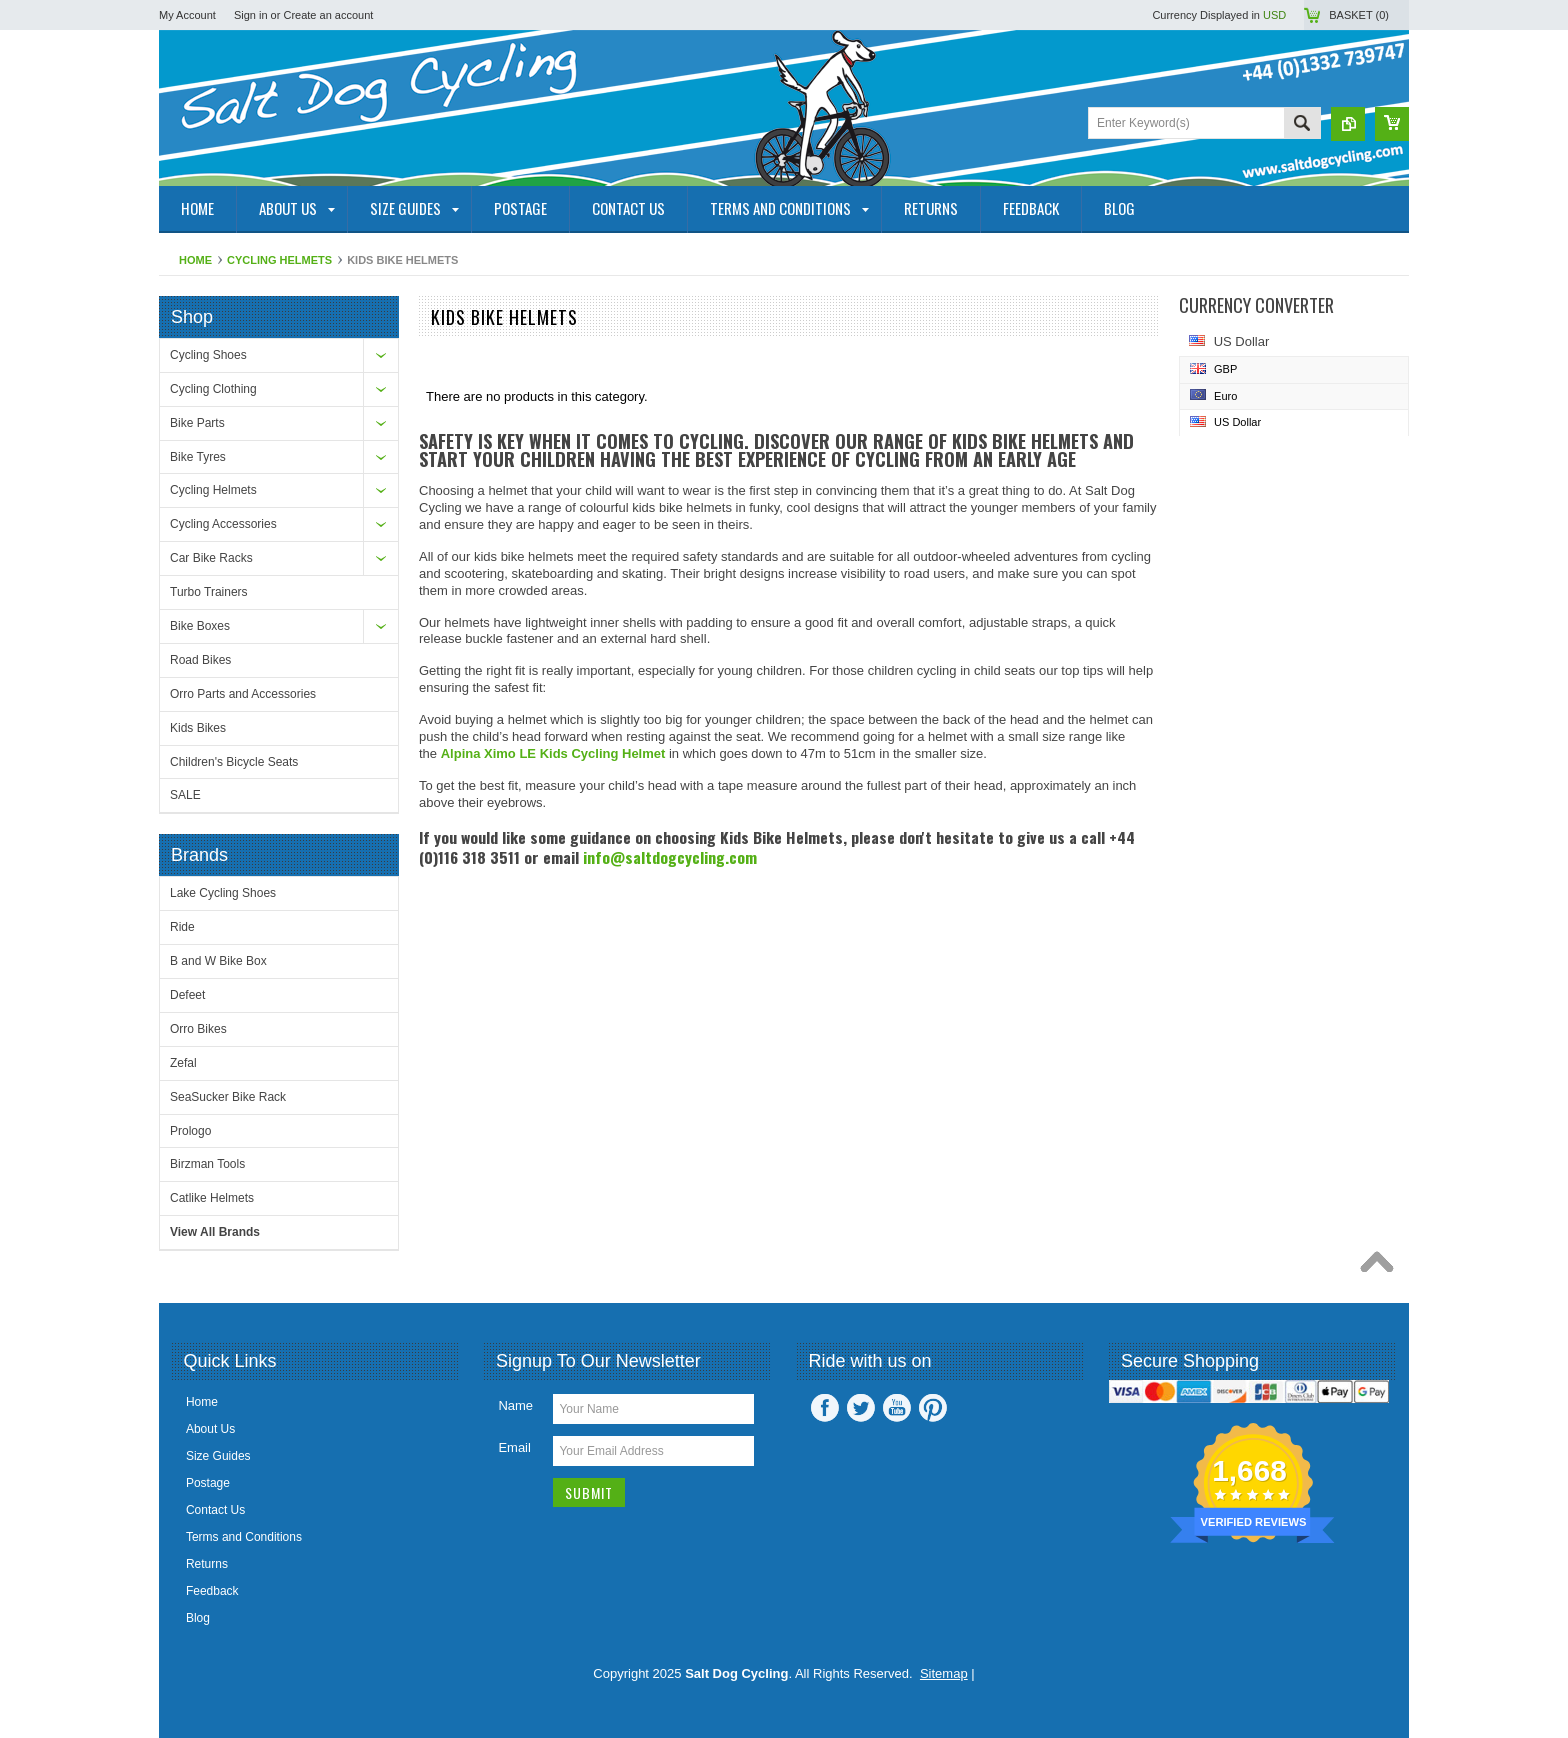  I want to click on Facebook, so click(825, 1408).